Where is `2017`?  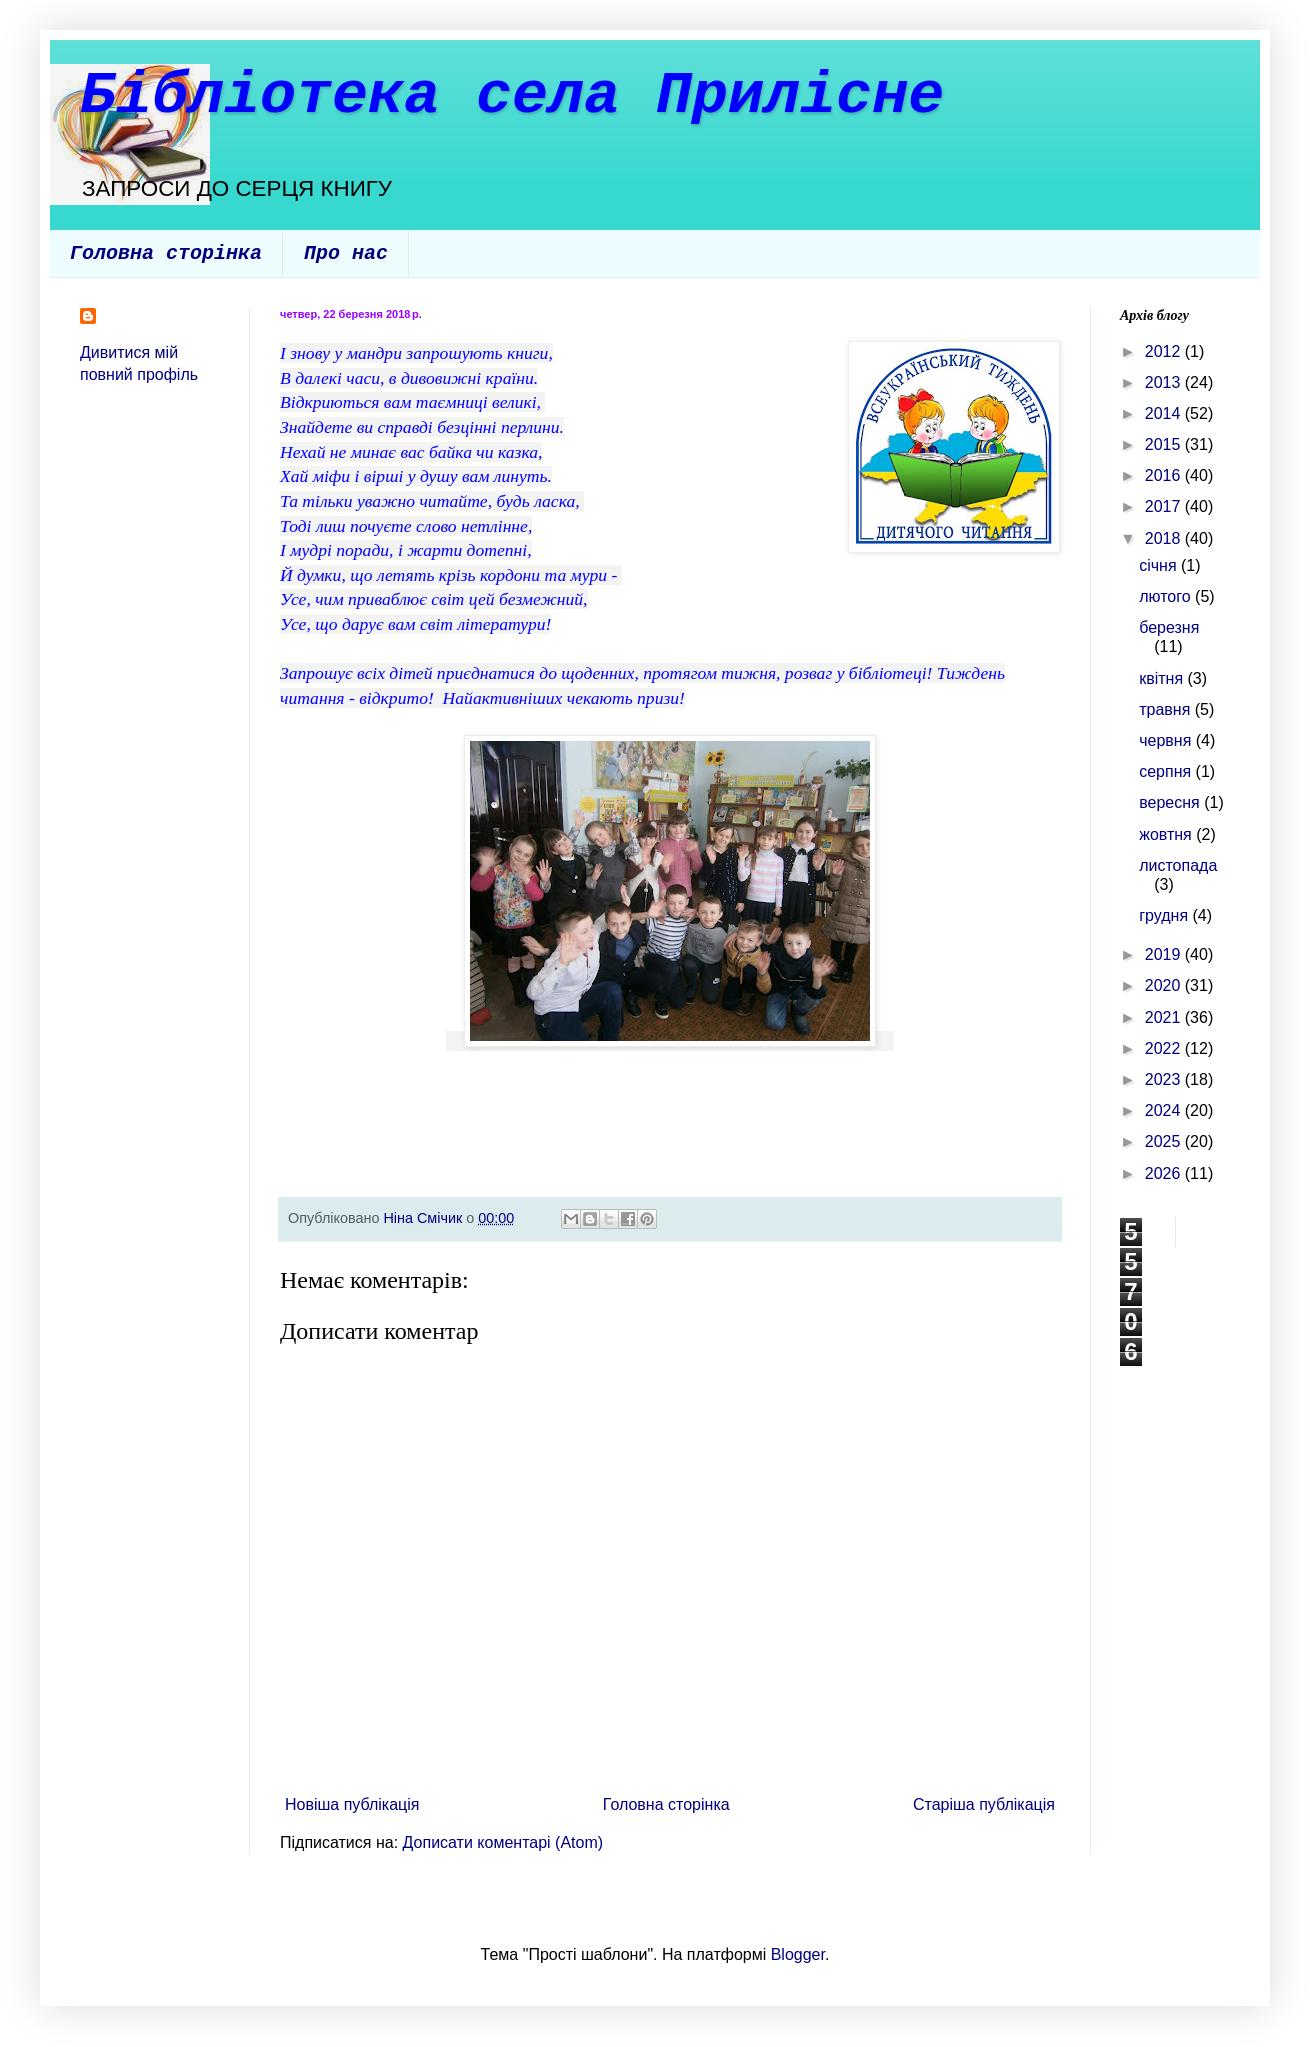
2017 is located at coordinates (1165, 506).